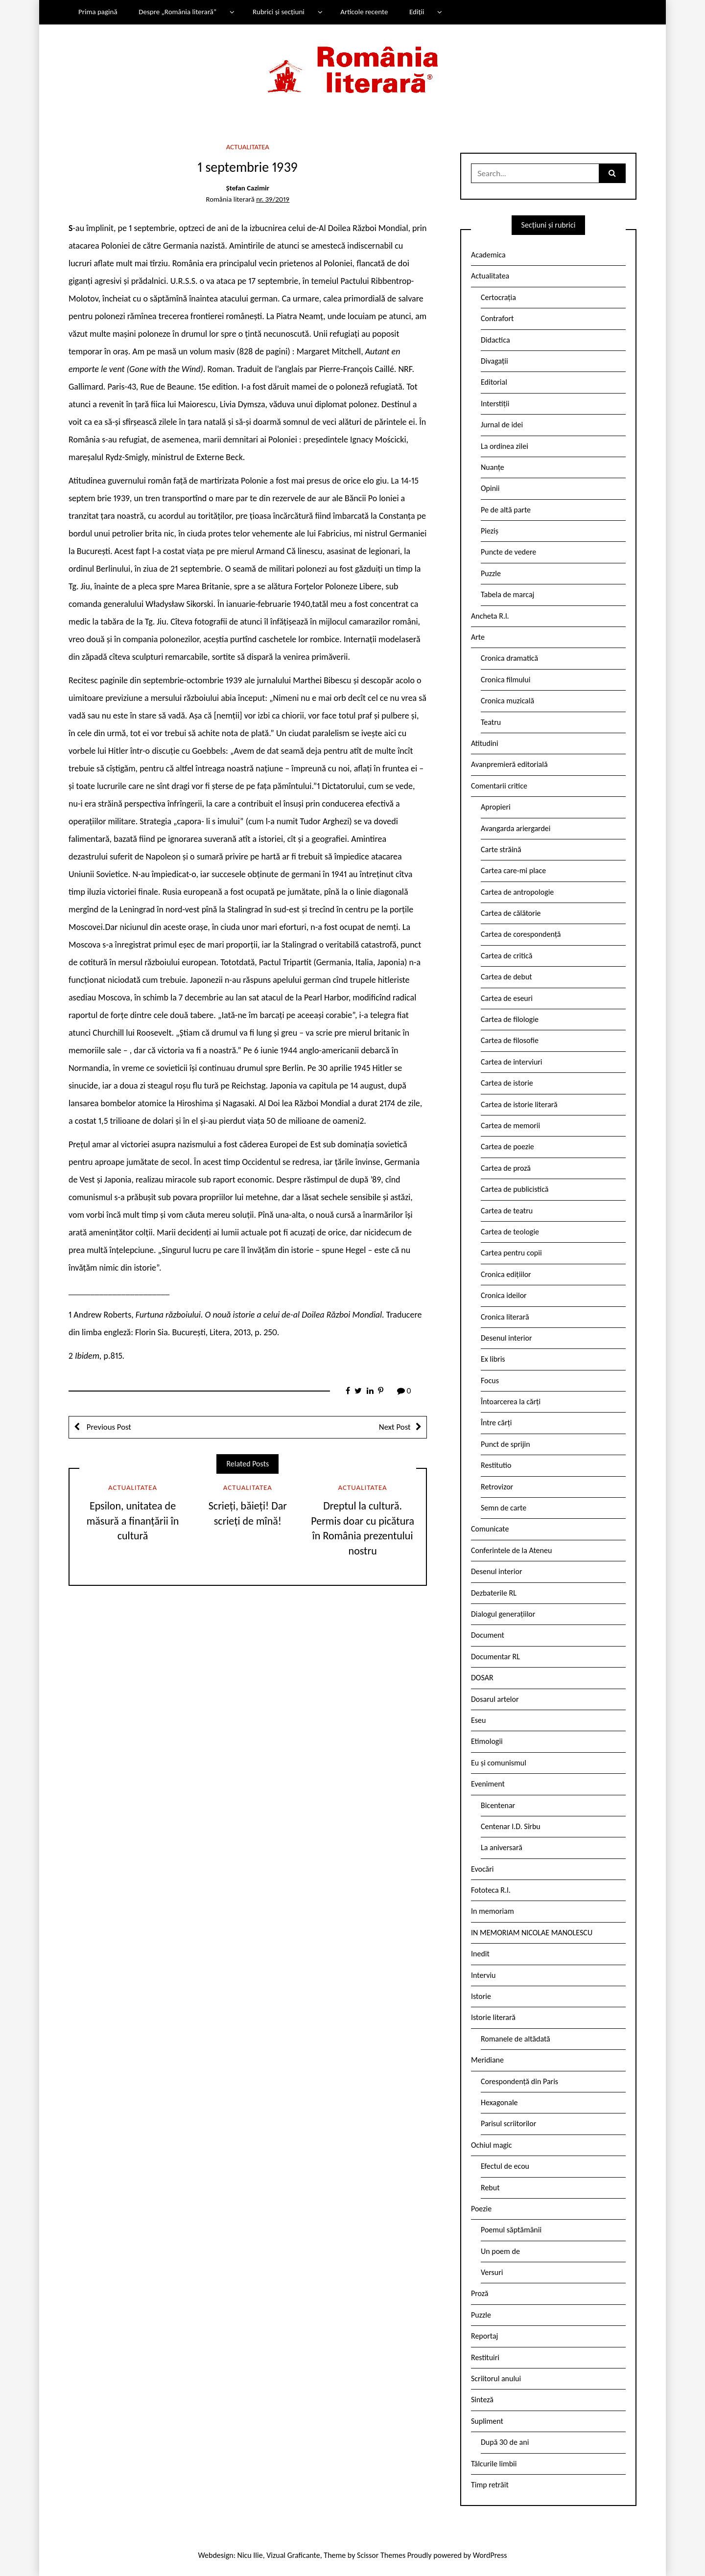 This screenshot has height=2576, width=705. Describe the element at coordinates (510, 1401) in the screenshot. I see `Întoarcerea la cărți` at that location.